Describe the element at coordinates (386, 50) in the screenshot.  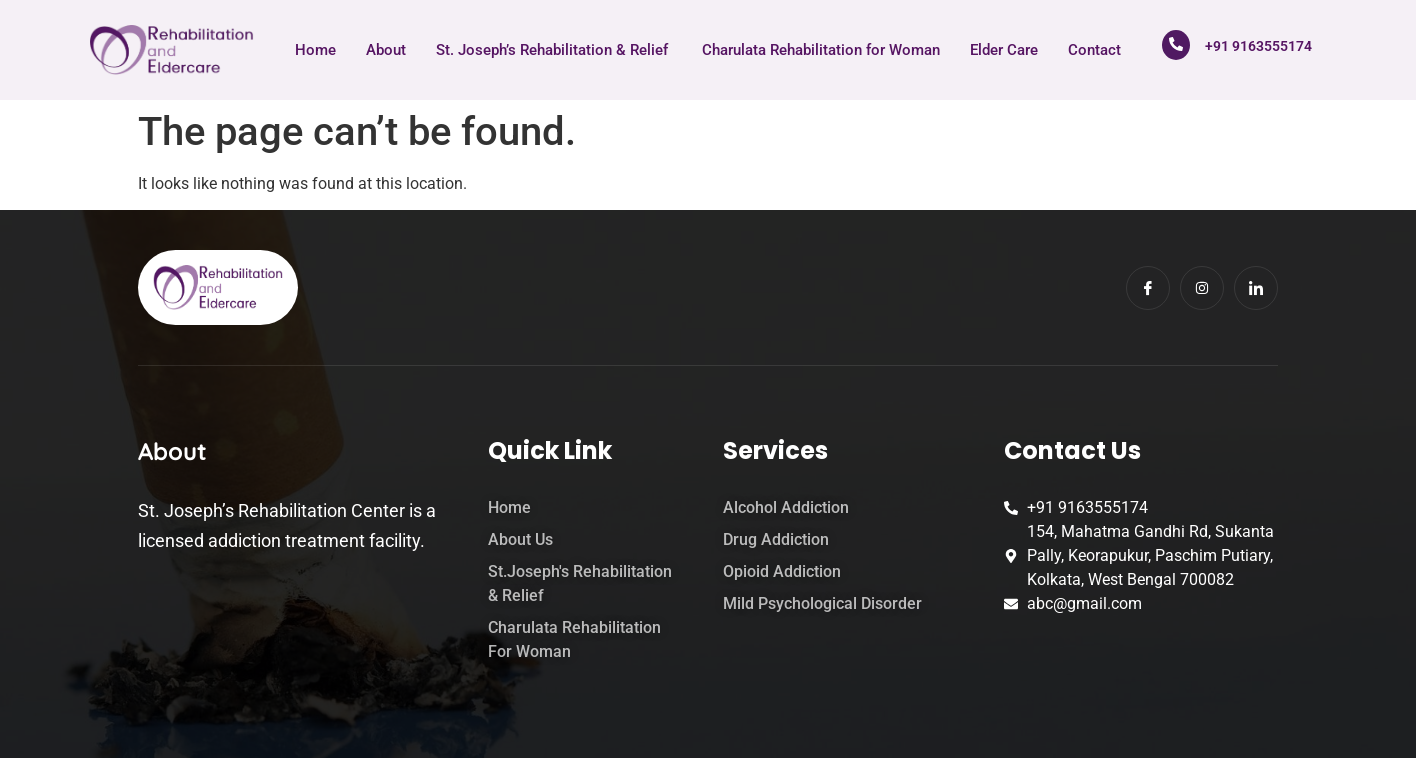
I see `About` at that location.